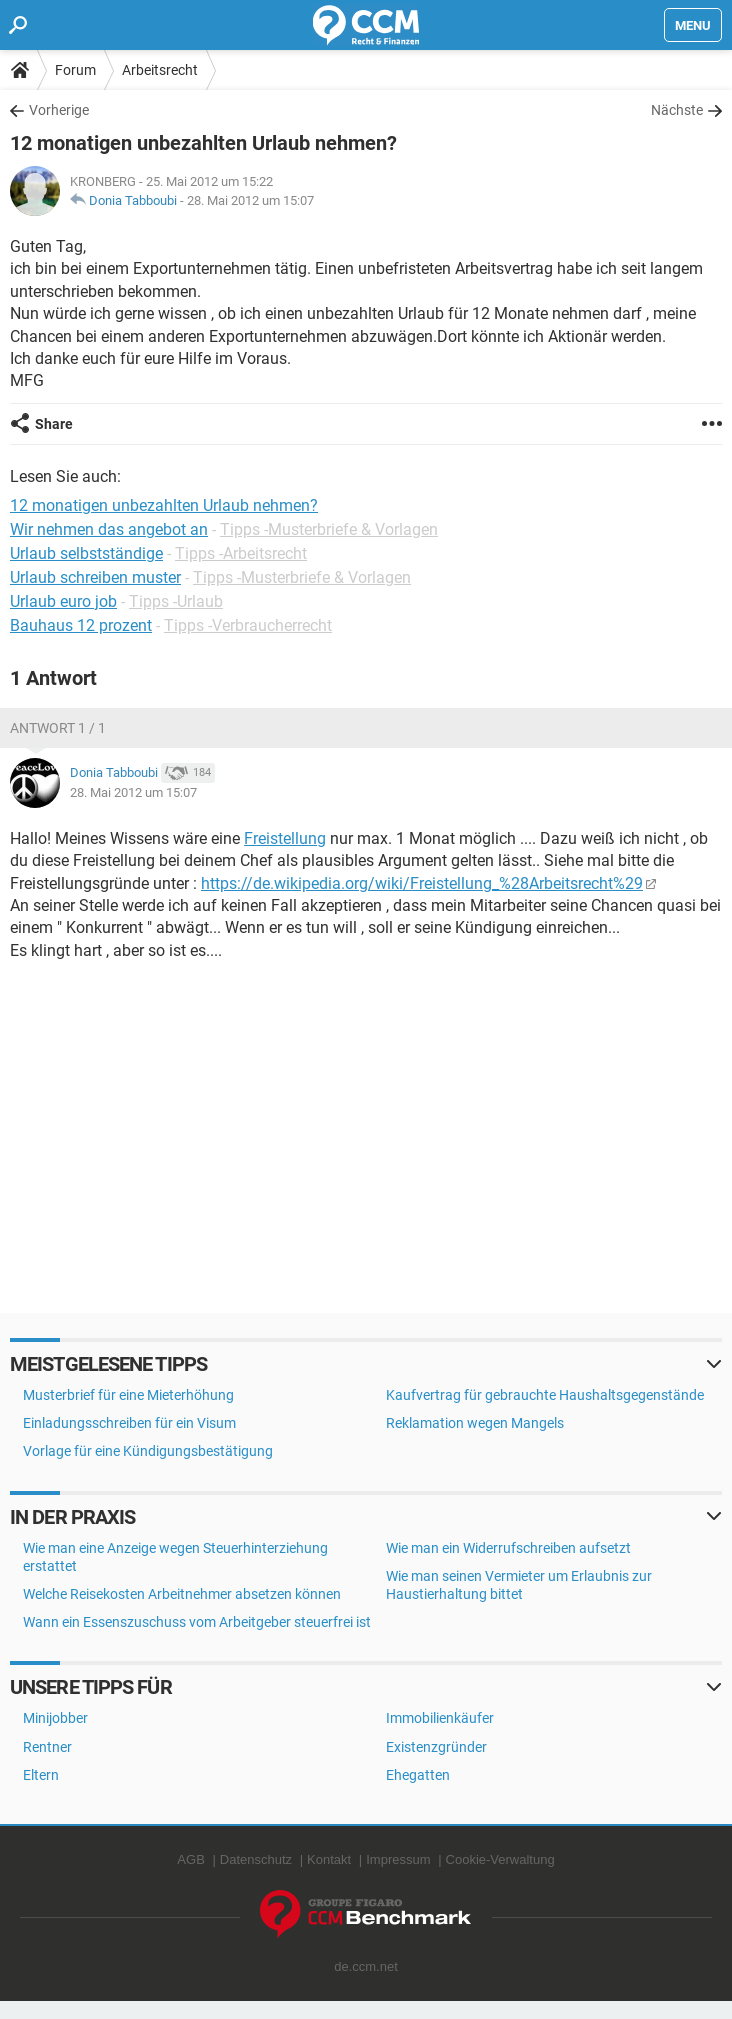 The height and width of the screenshot is (2019, 732). Describe the element at coordinates (329, 529) in the screenshot. I see `Tipps -Musterbriefe & Vorlagen` at that location.